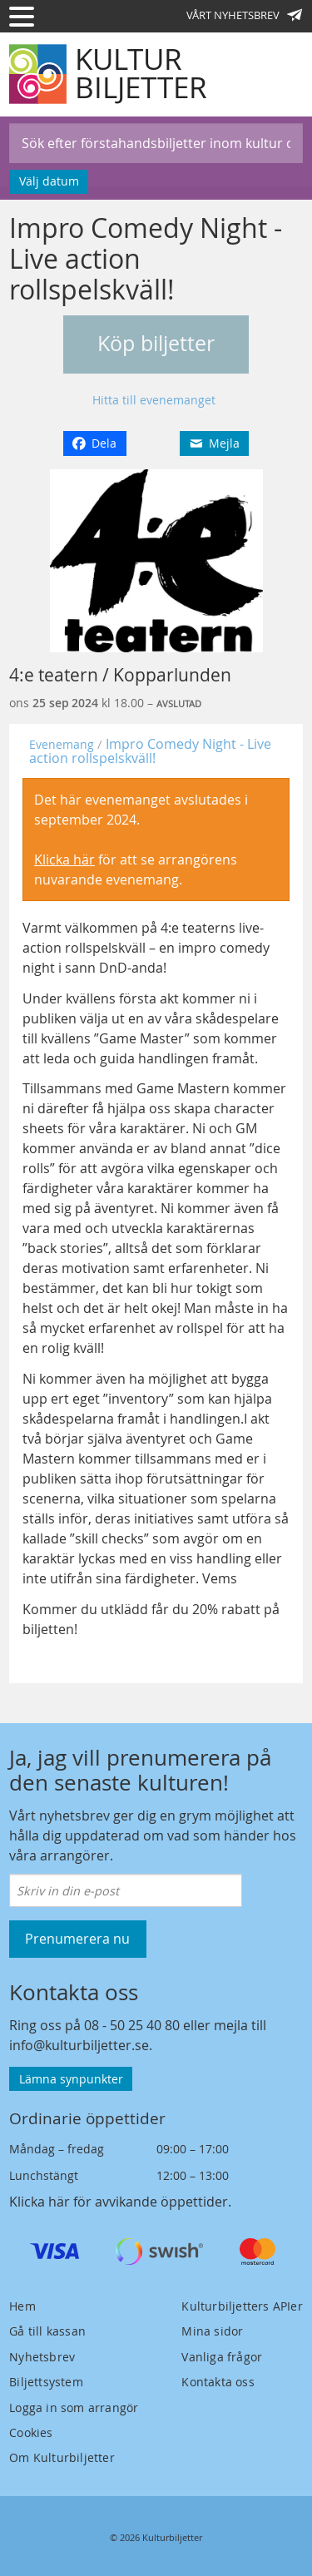 Image resolution: width=312 pixels, height=2576 pixels. I want to click on Nyhetsbrev, so click(42, 2357).